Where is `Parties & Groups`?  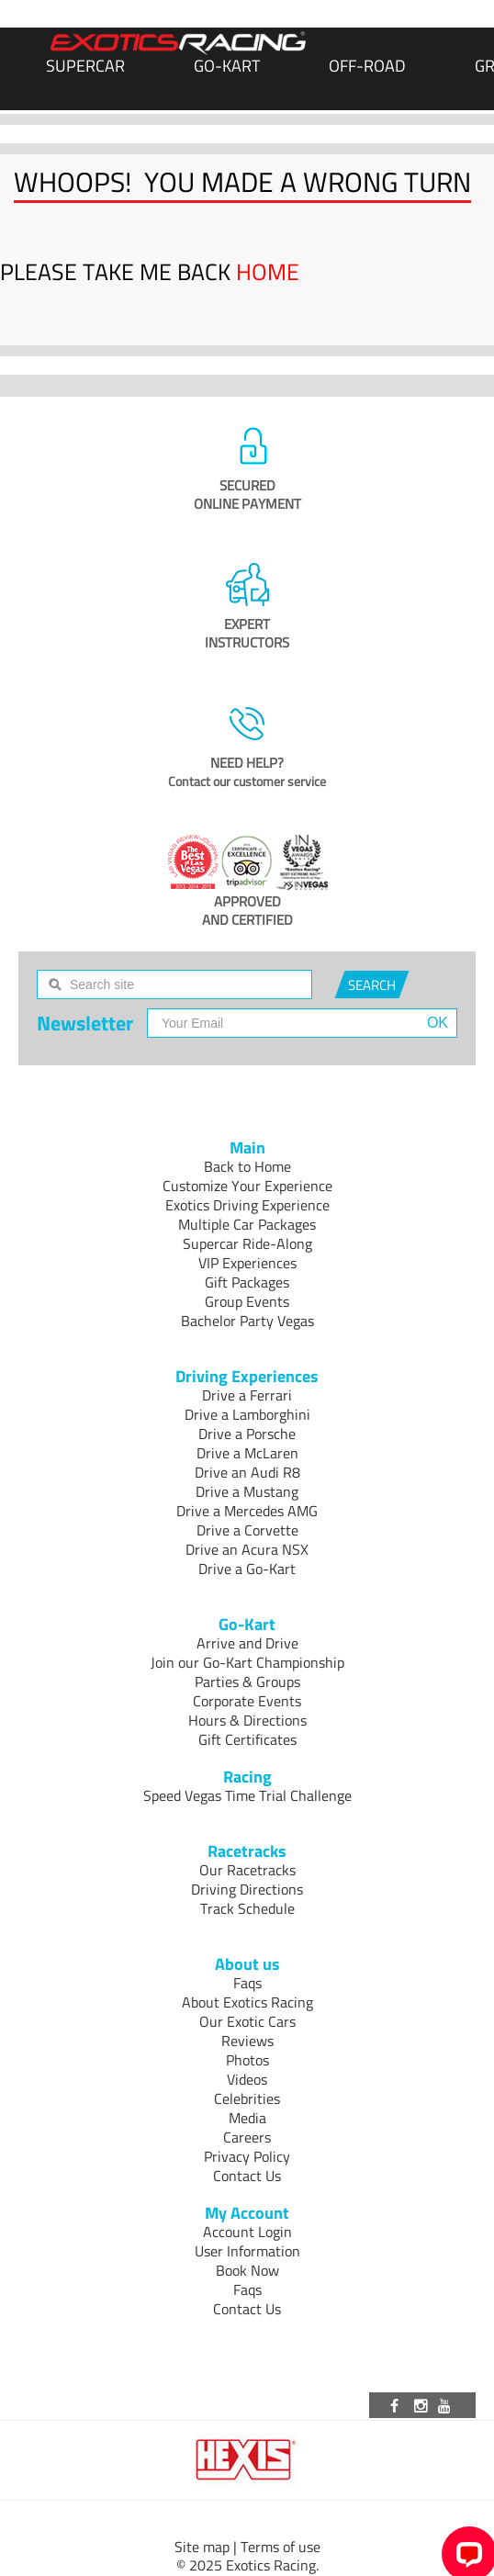 Parties & Groups is located at coordinates (247, 1681).